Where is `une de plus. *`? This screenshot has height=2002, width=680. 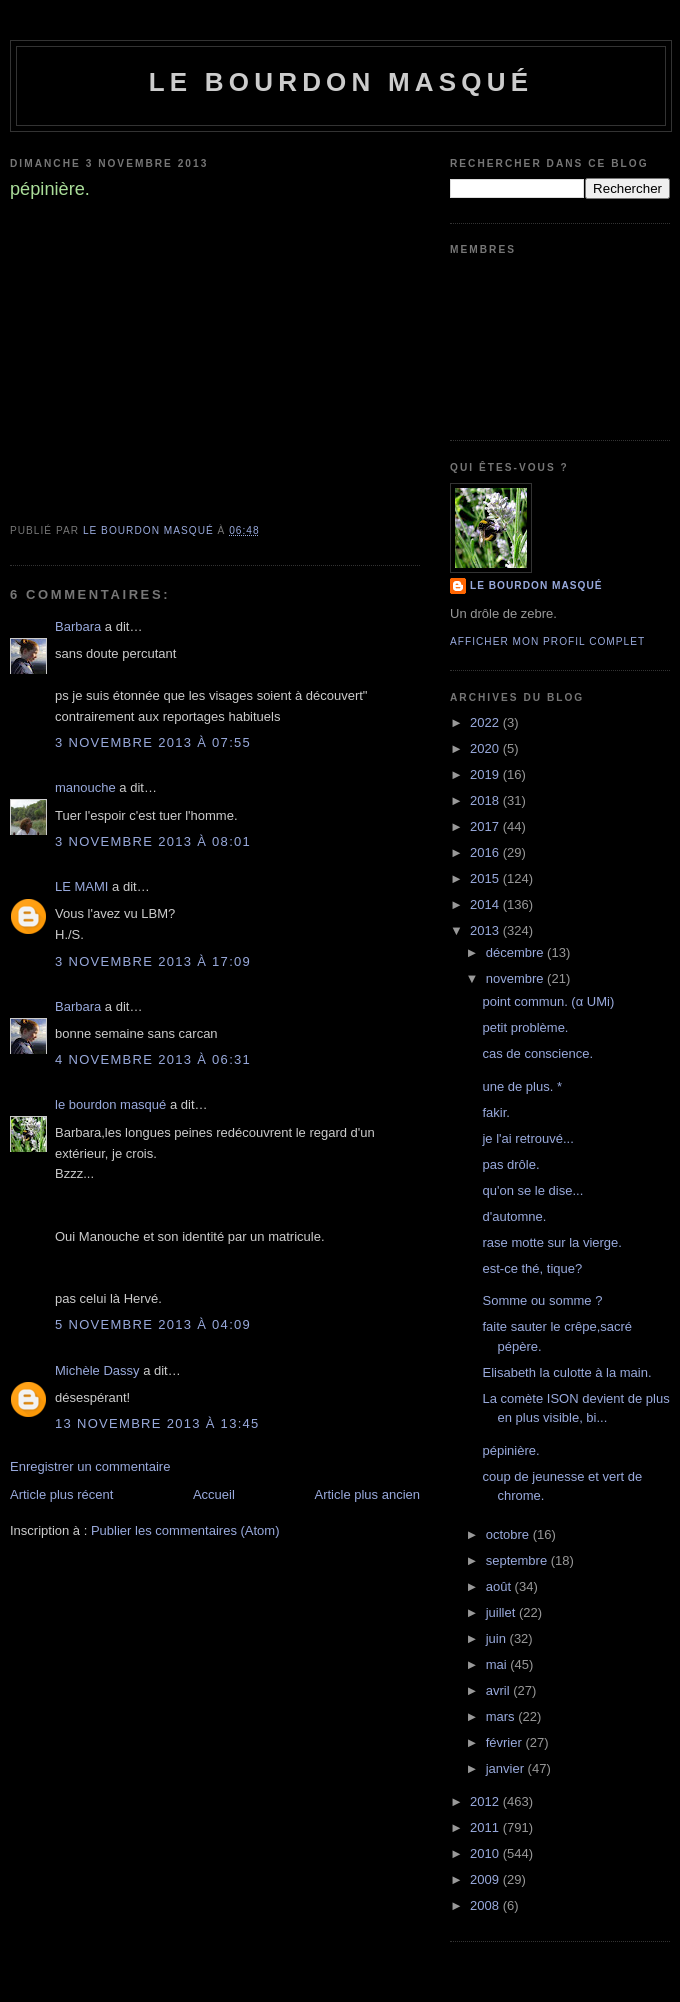
une de plus. * is located at coordinates (522, 1086).